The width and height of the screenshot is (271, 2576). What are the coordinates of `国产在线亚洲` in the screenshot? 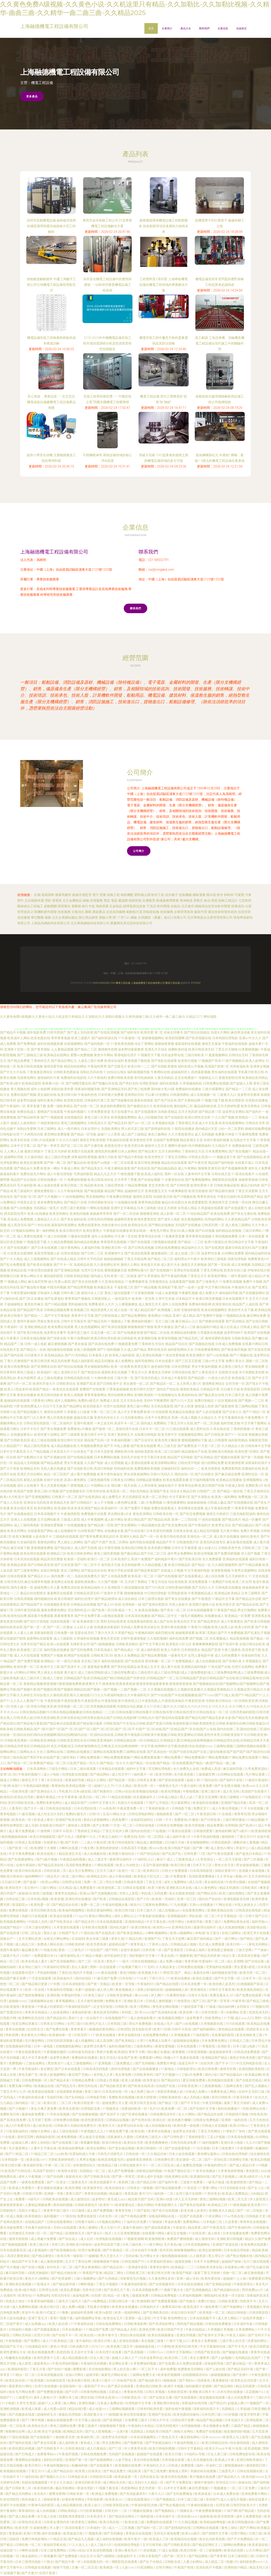 It's located at (10, 1933).